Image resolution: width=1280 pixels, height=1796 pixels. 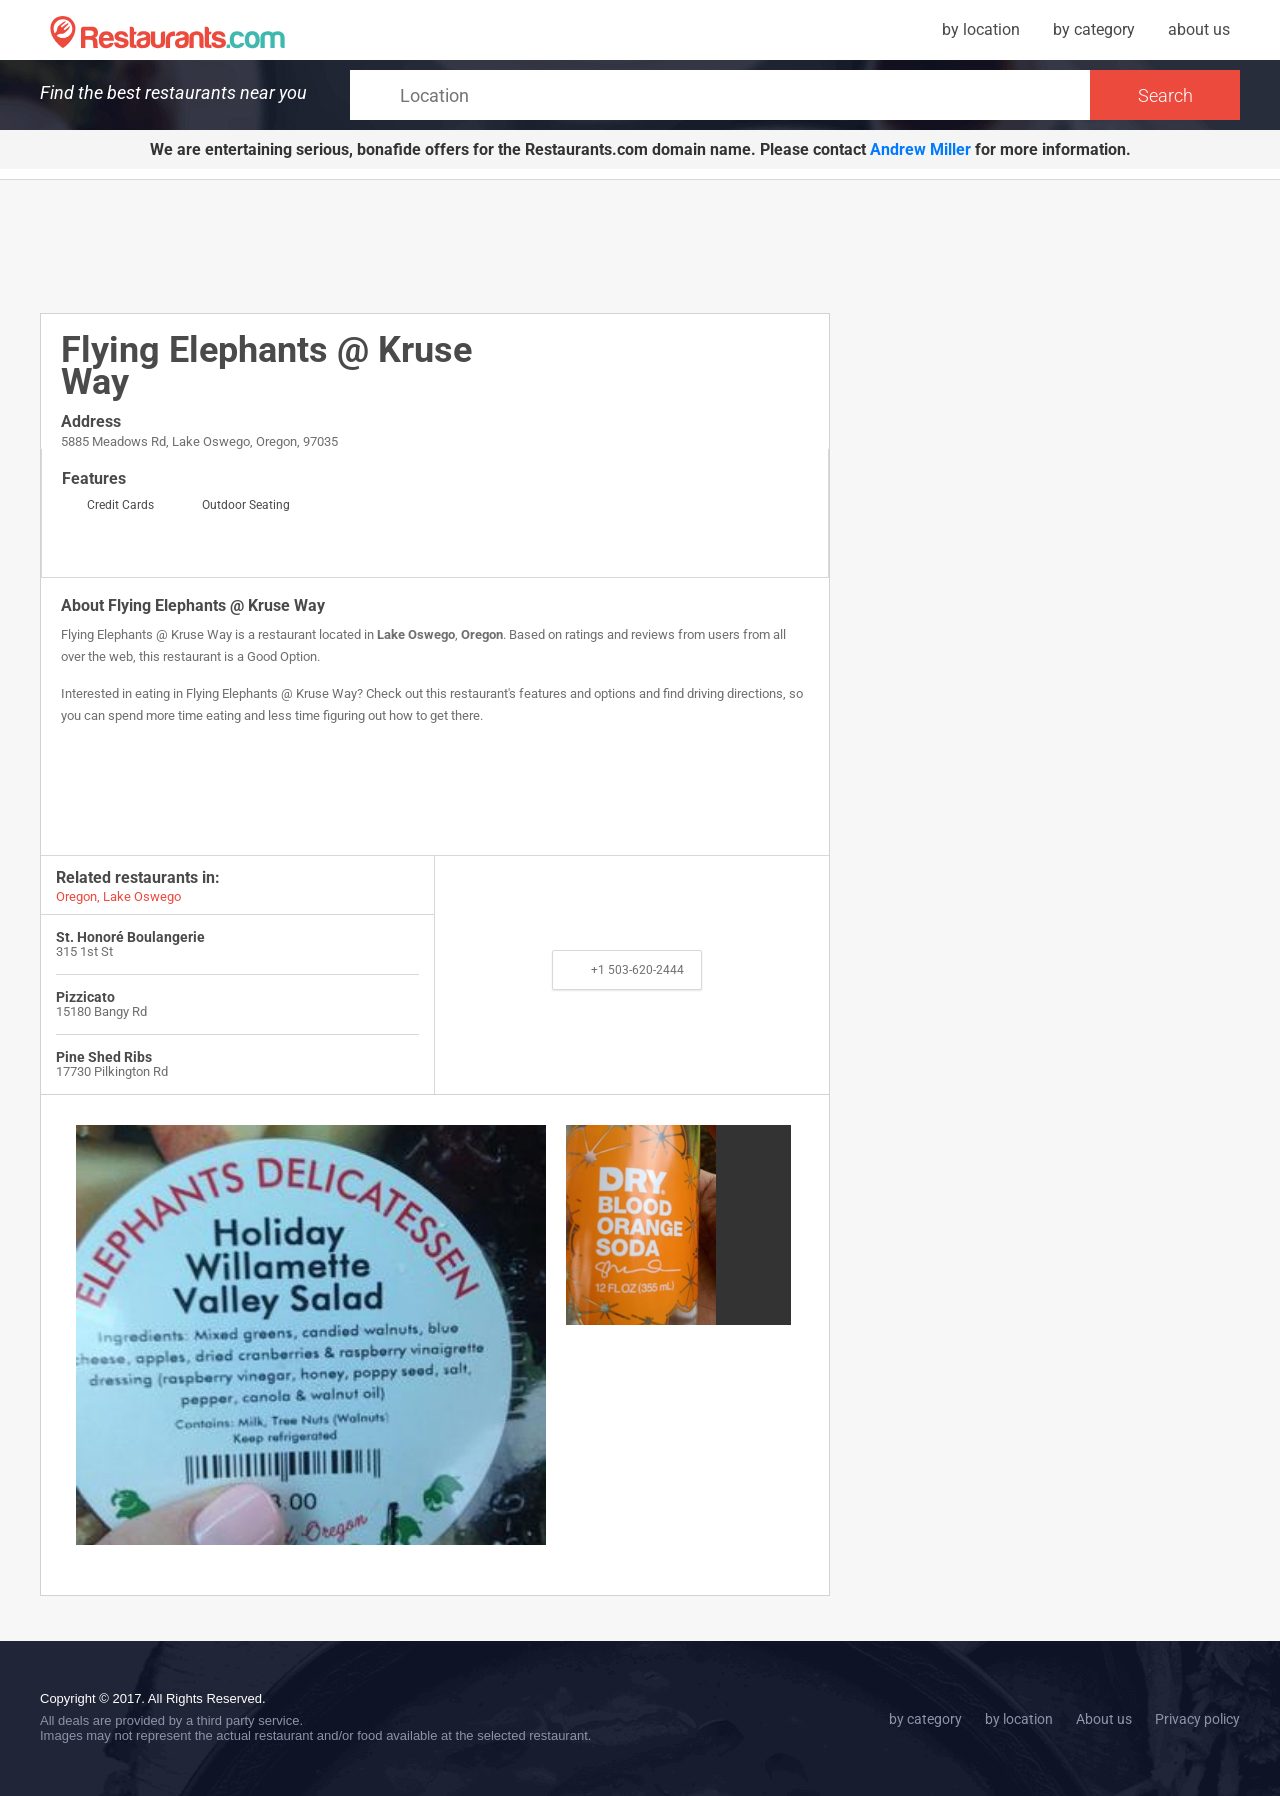 I want to click on Pine Shed Ribs, so click(x=104, y=1057).